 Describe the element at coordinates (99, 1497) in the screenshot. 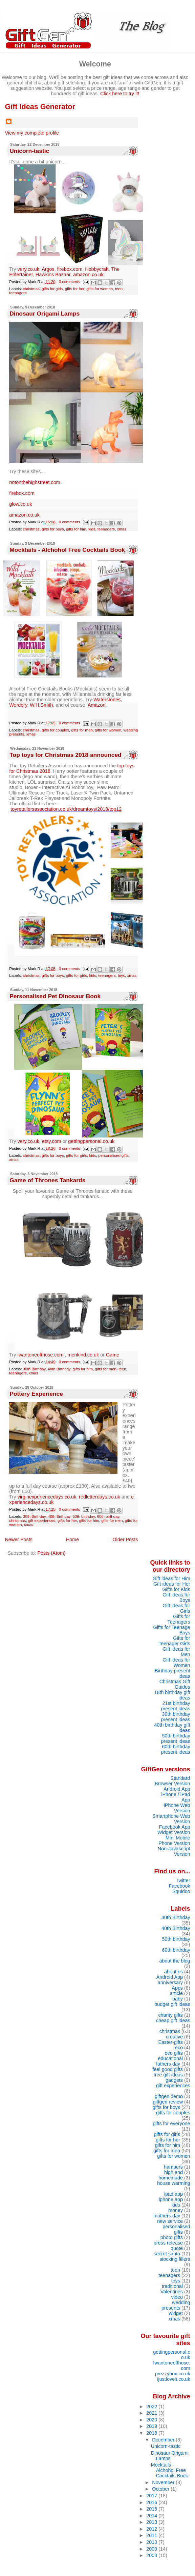

I see `redletterdays.co.uk` at that location.